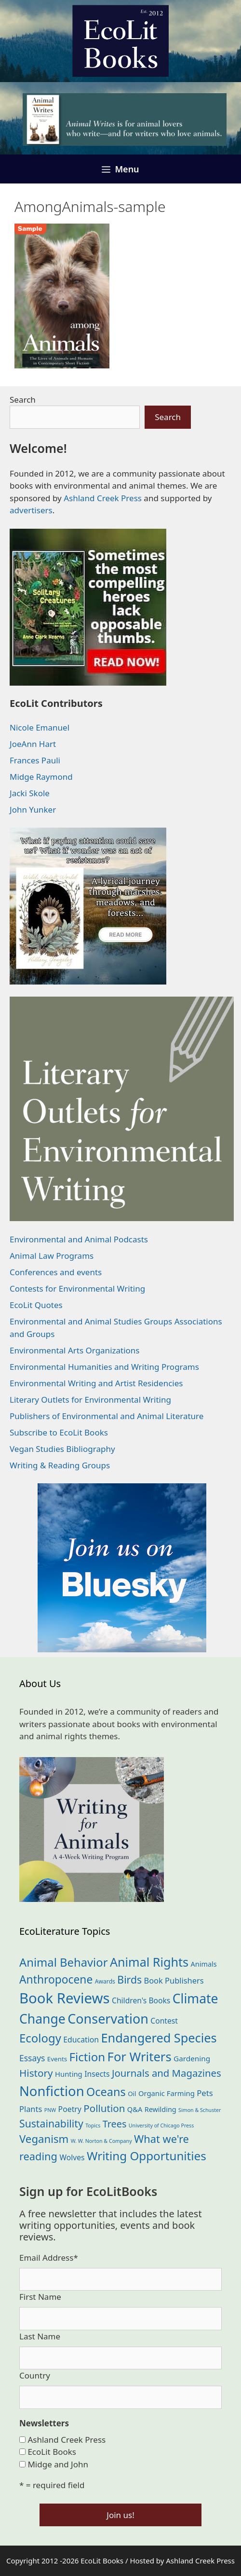 This screenshot has height=2576, width=241. I want to click on Animal Behavior [Animal Behavior (133 items)], so click(63, 1962).